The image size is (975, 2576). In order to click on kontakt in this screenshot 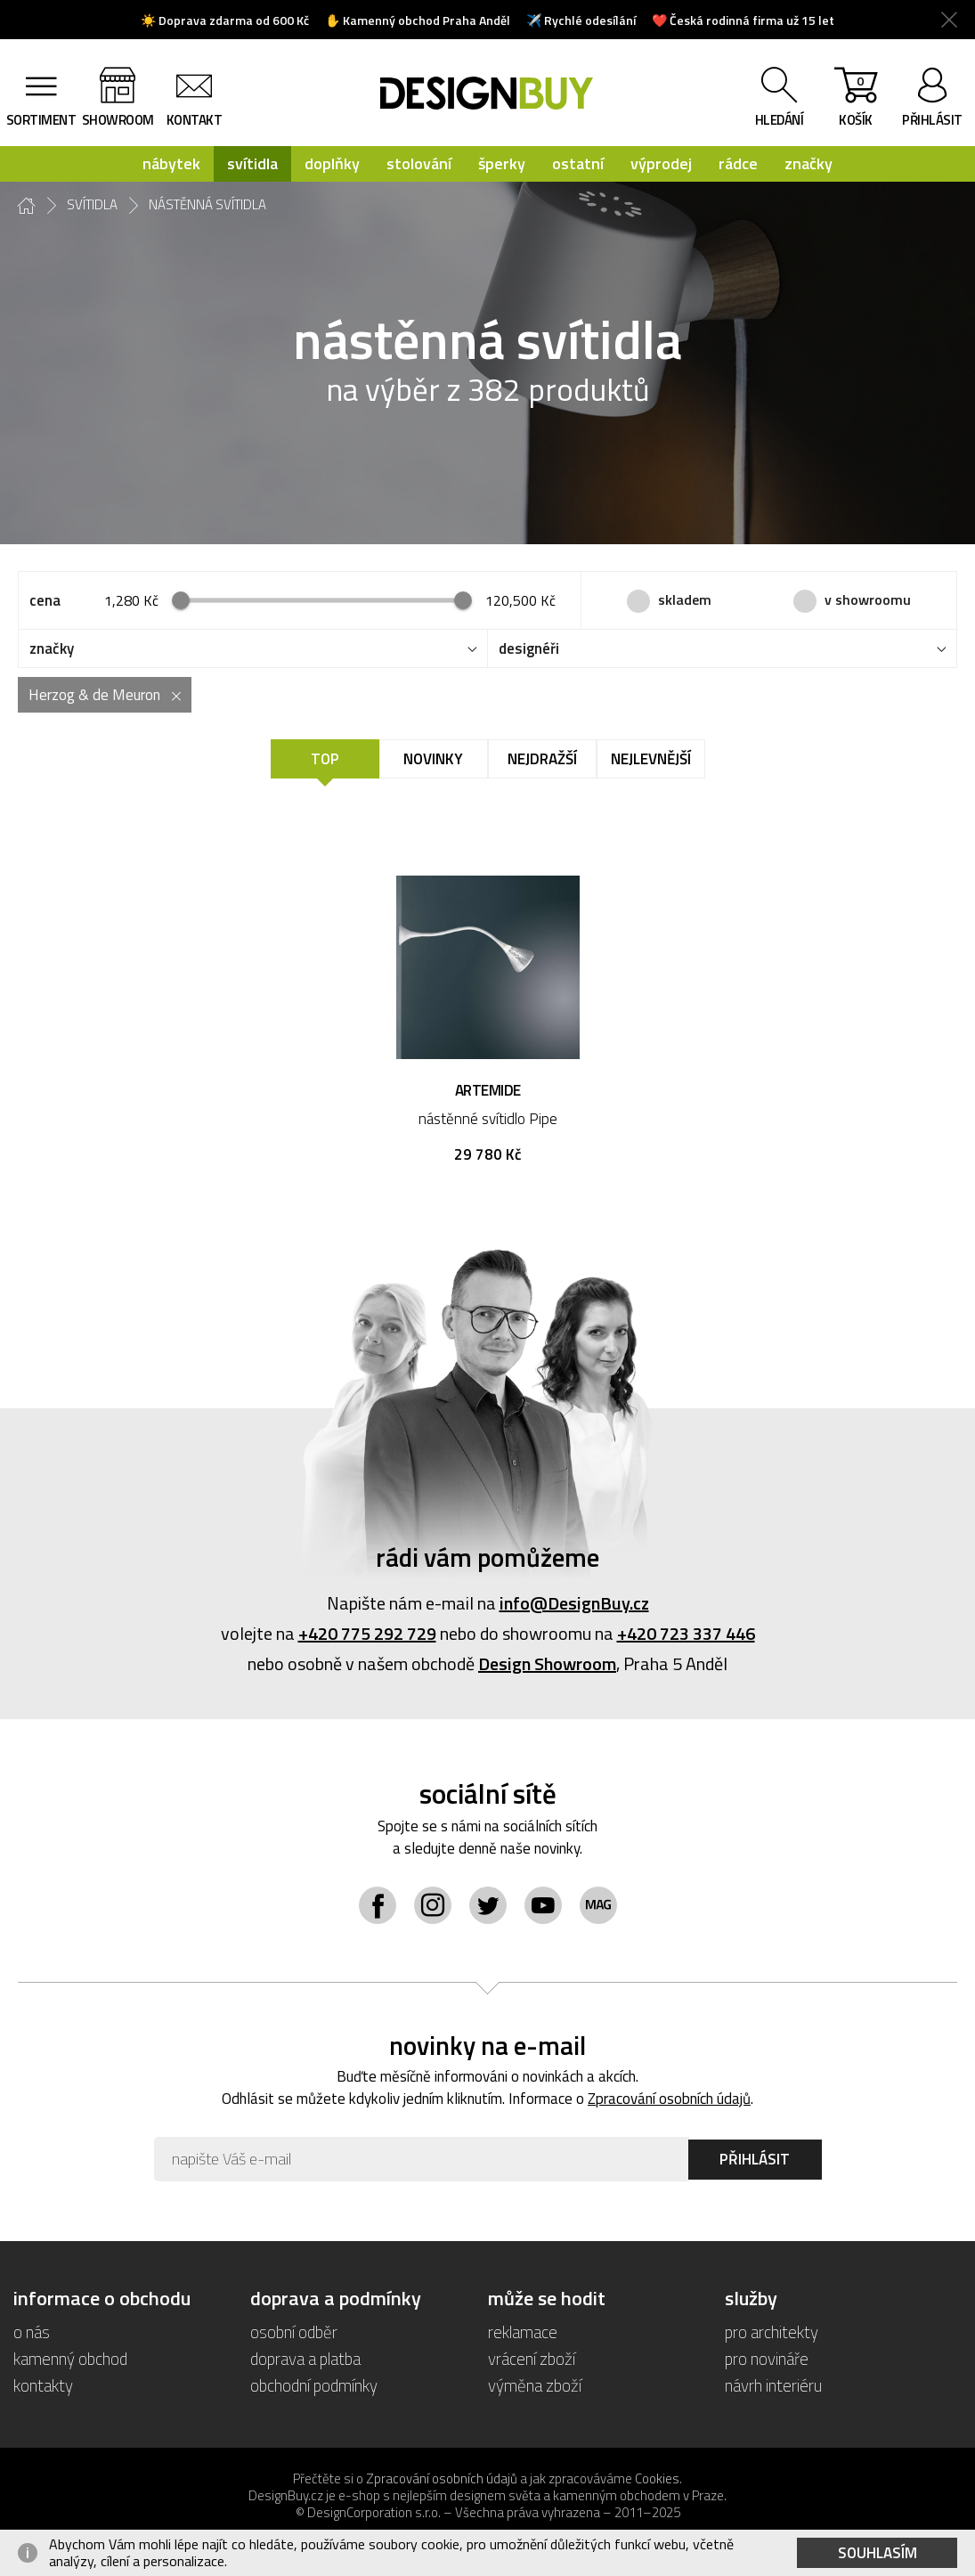, I will do `click(195, 120)`.